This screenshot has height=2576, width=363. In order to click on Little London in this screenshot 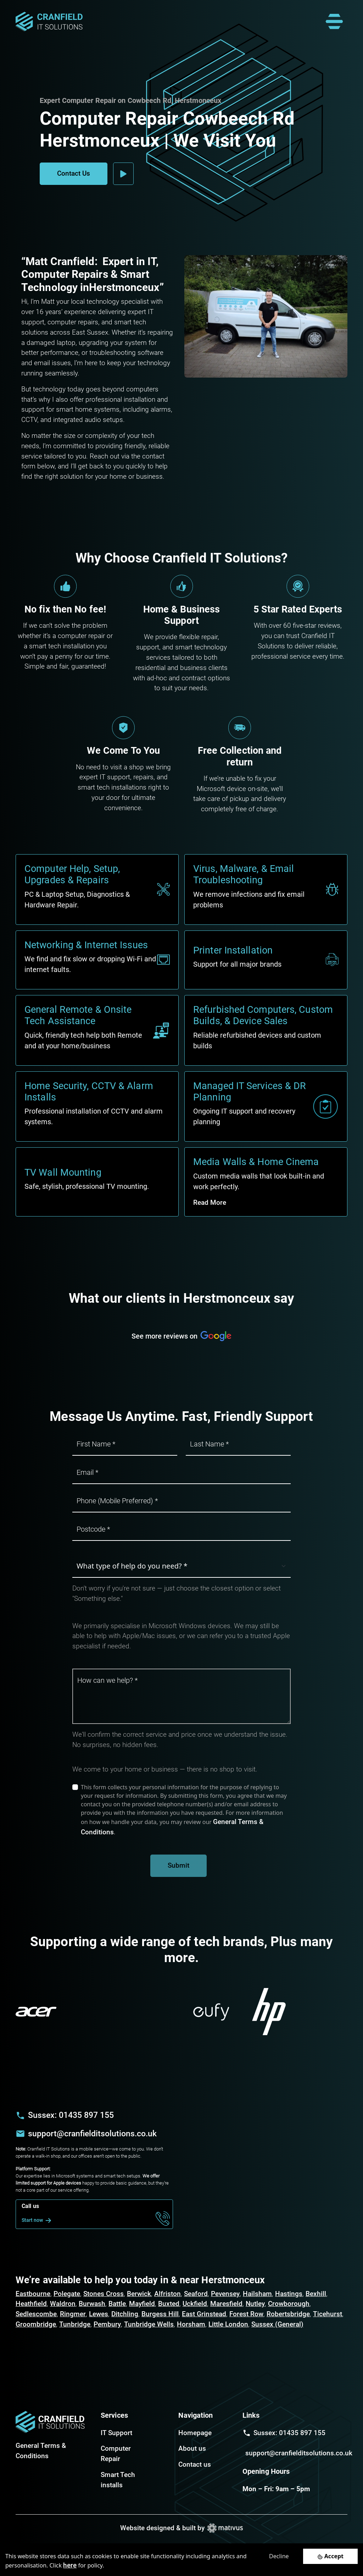, I will do `click(228, 2324)`.